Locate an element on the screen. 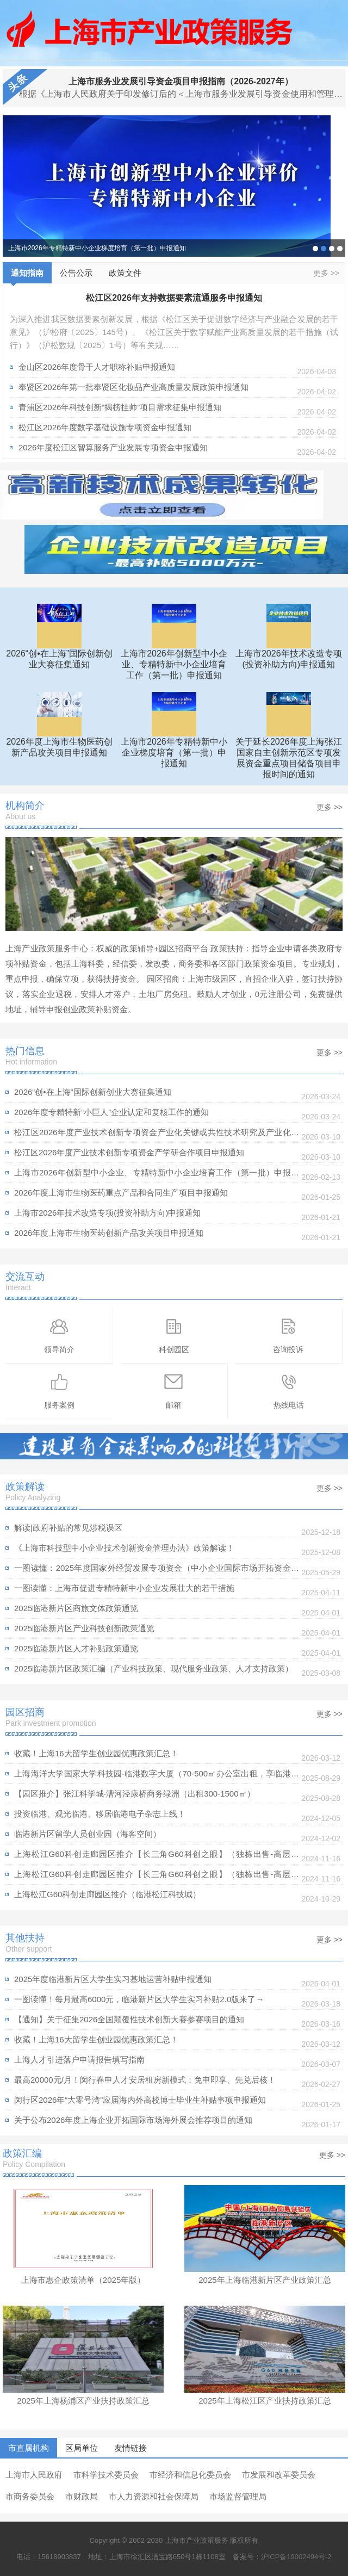  松江区2026年度数字基础设施专项资金申报通知 is located at coordinates (104, 427).